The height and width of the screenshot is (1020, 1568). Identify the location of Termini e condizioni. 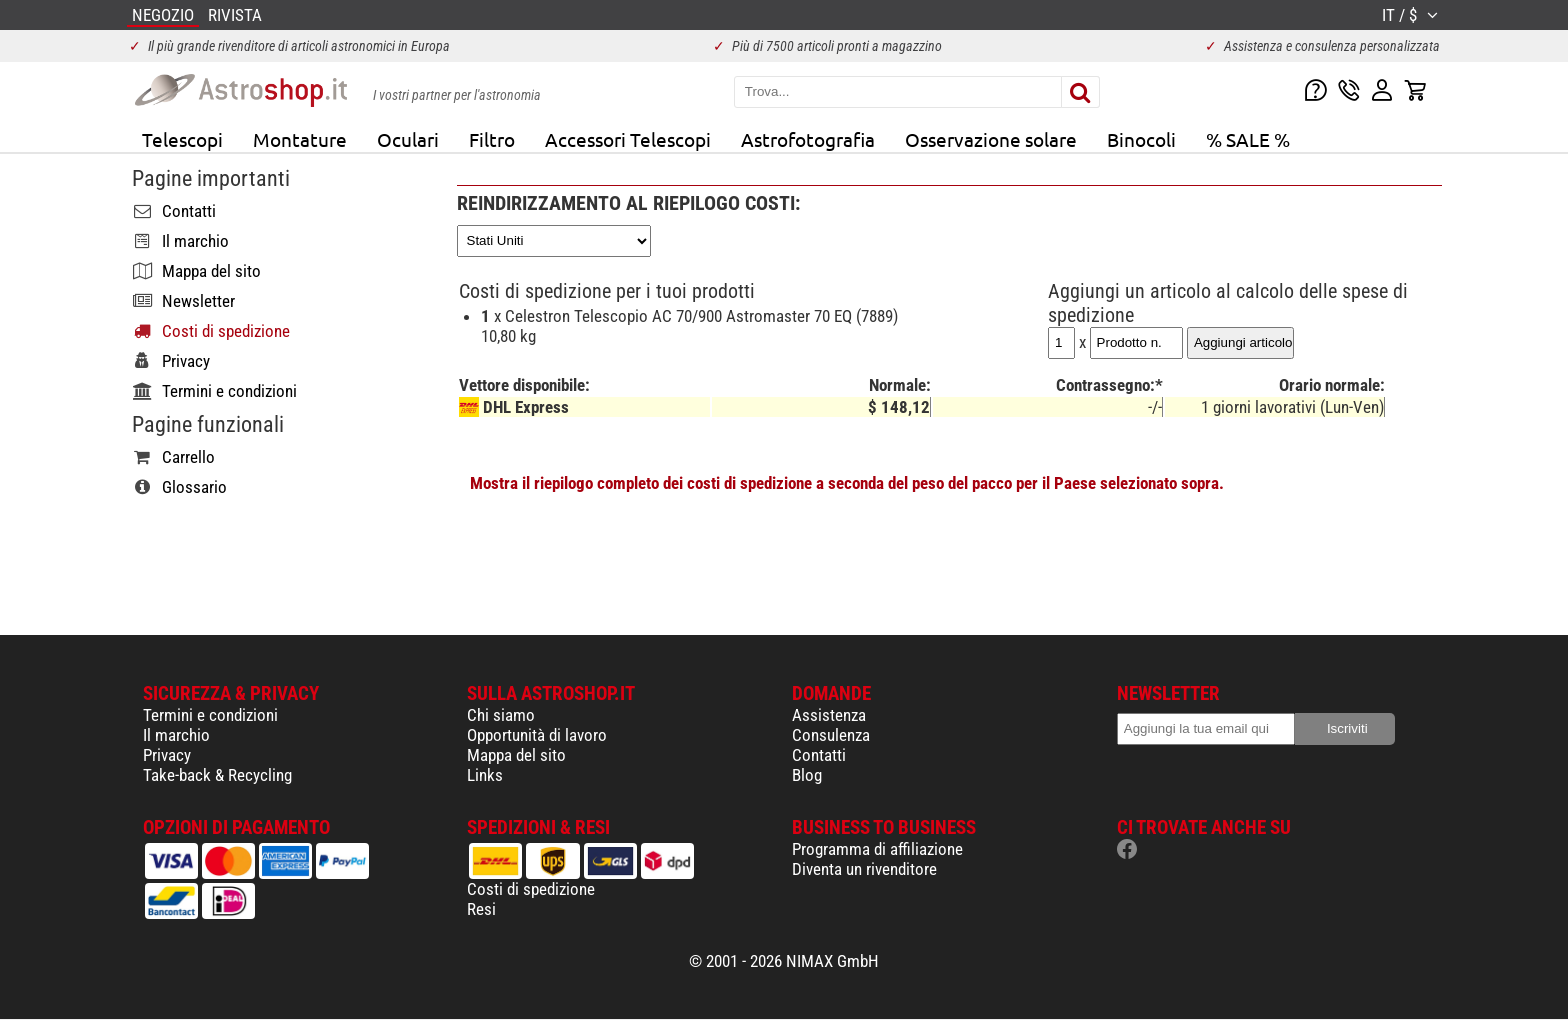
(210, 715).